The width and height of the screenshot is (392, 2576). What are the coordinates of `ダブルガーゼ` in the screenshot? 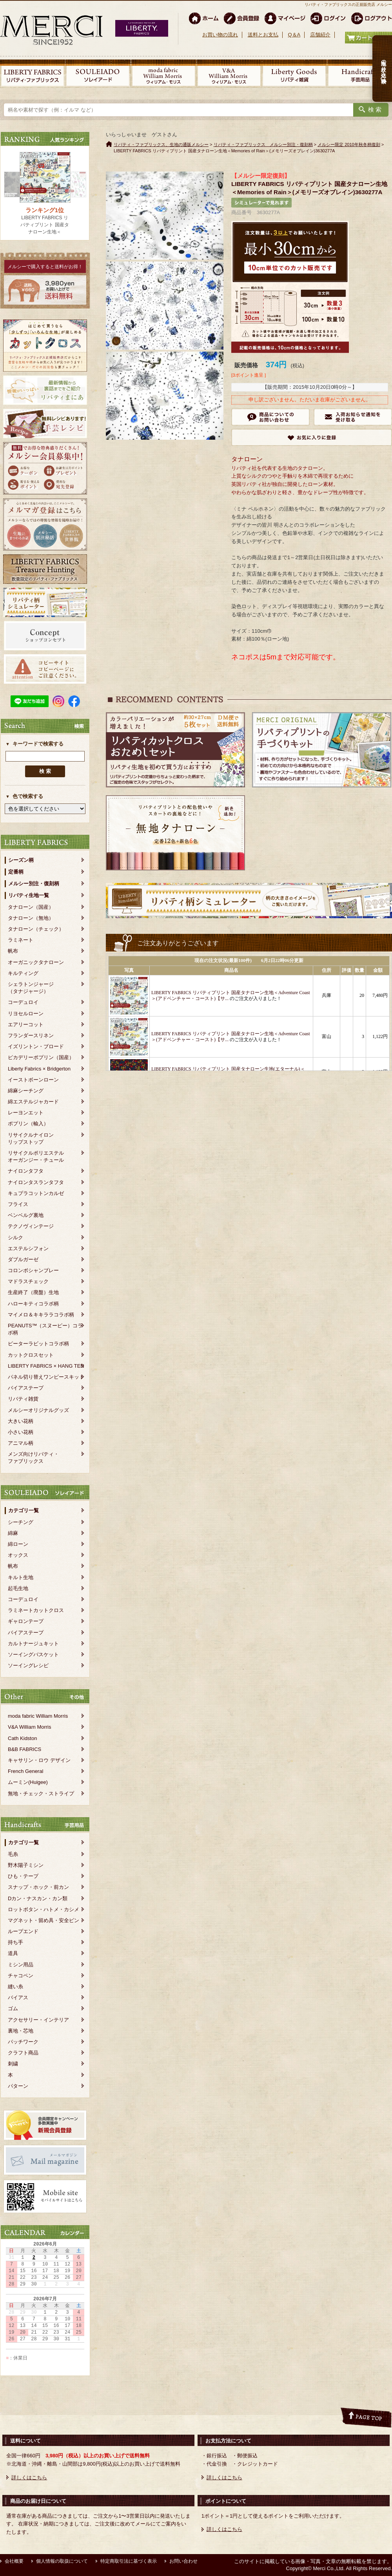 It's located at (23, 1259).